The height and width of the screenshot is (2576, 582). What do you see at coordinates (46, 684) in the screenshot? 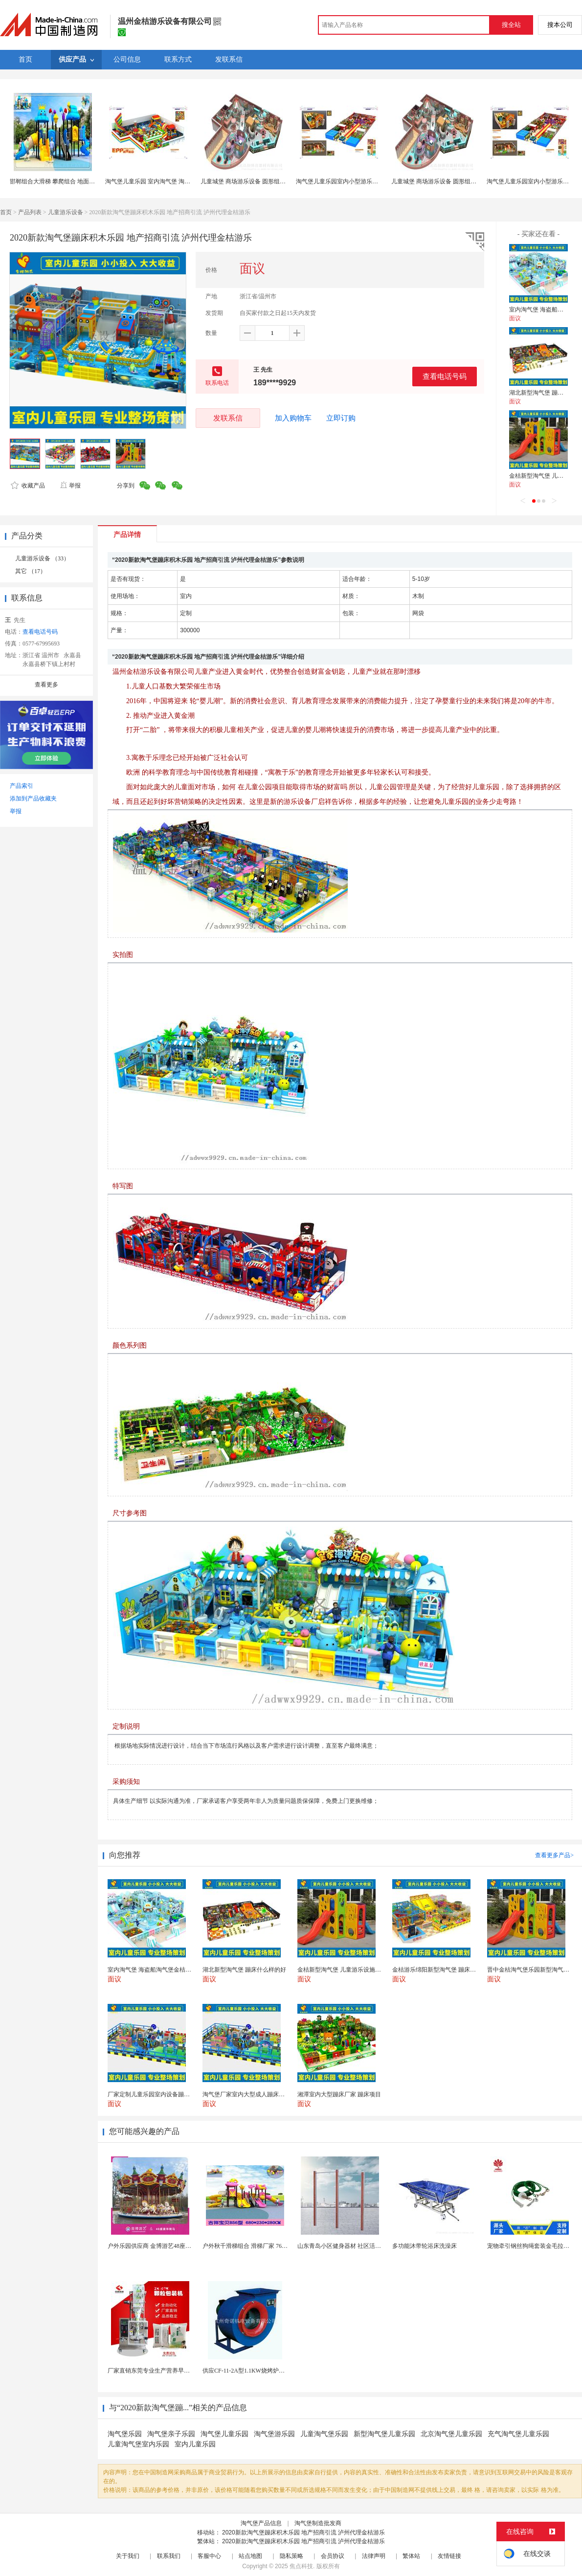
I see `查看更多` at bounding box center [46, 684].